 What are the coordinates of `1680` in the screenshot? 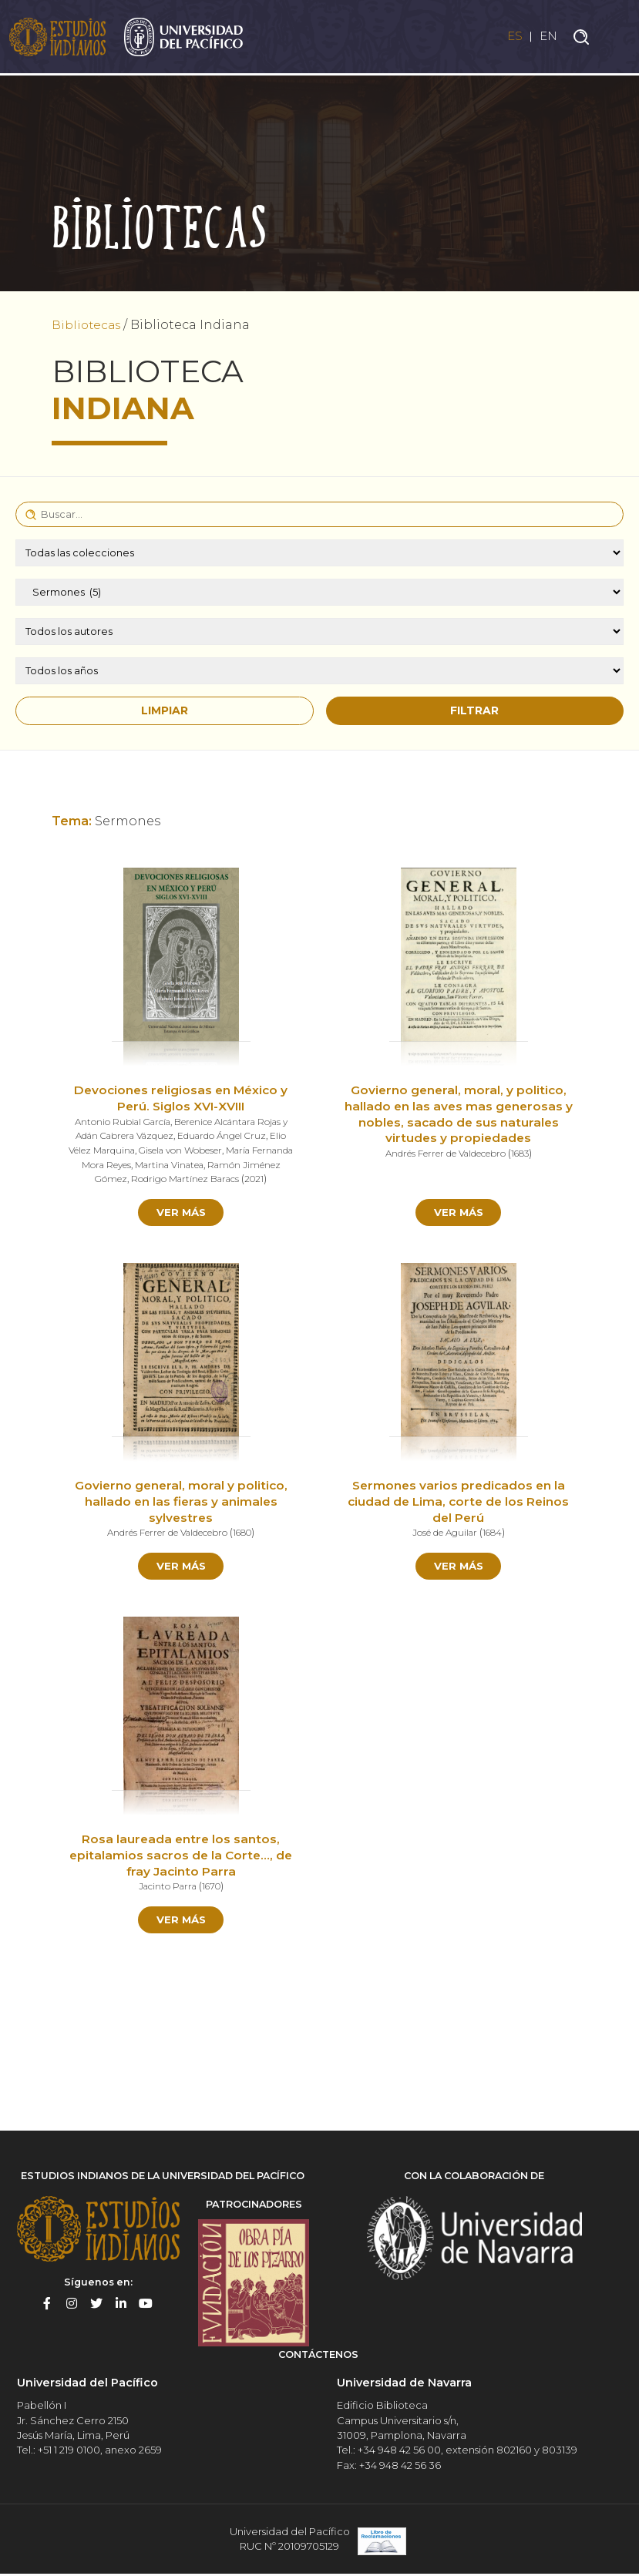 It's located at (245, 1534).